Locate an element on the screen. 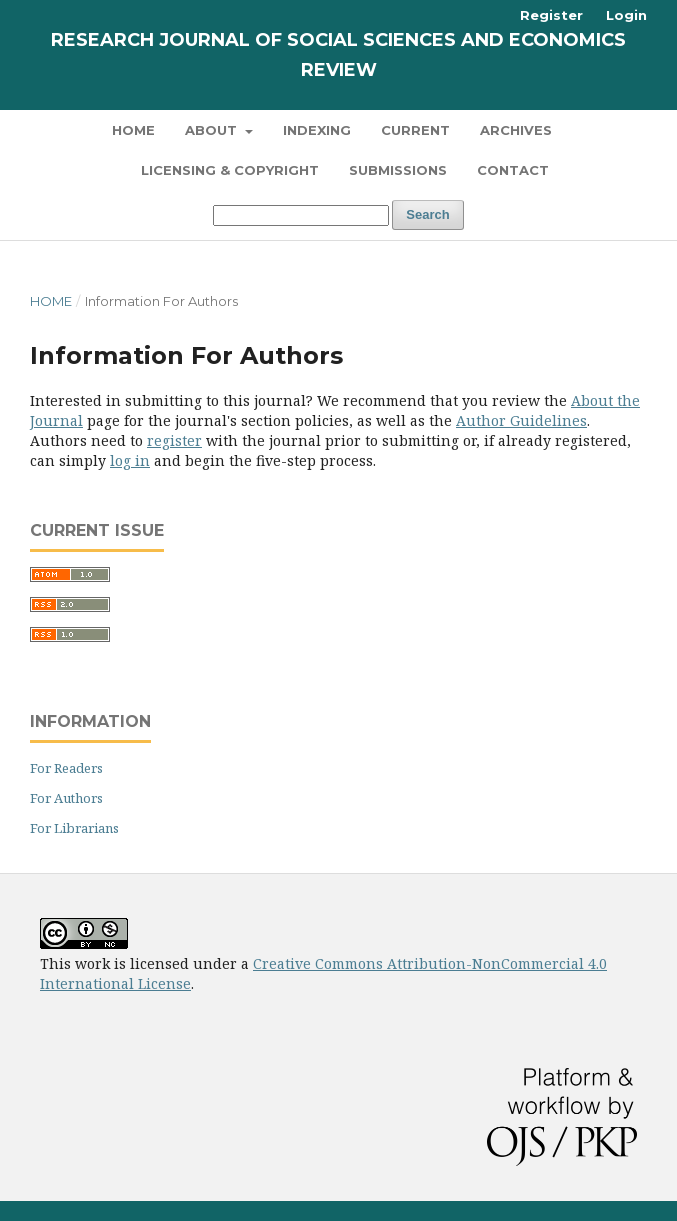  Contact is located at coordinates (513, 170).